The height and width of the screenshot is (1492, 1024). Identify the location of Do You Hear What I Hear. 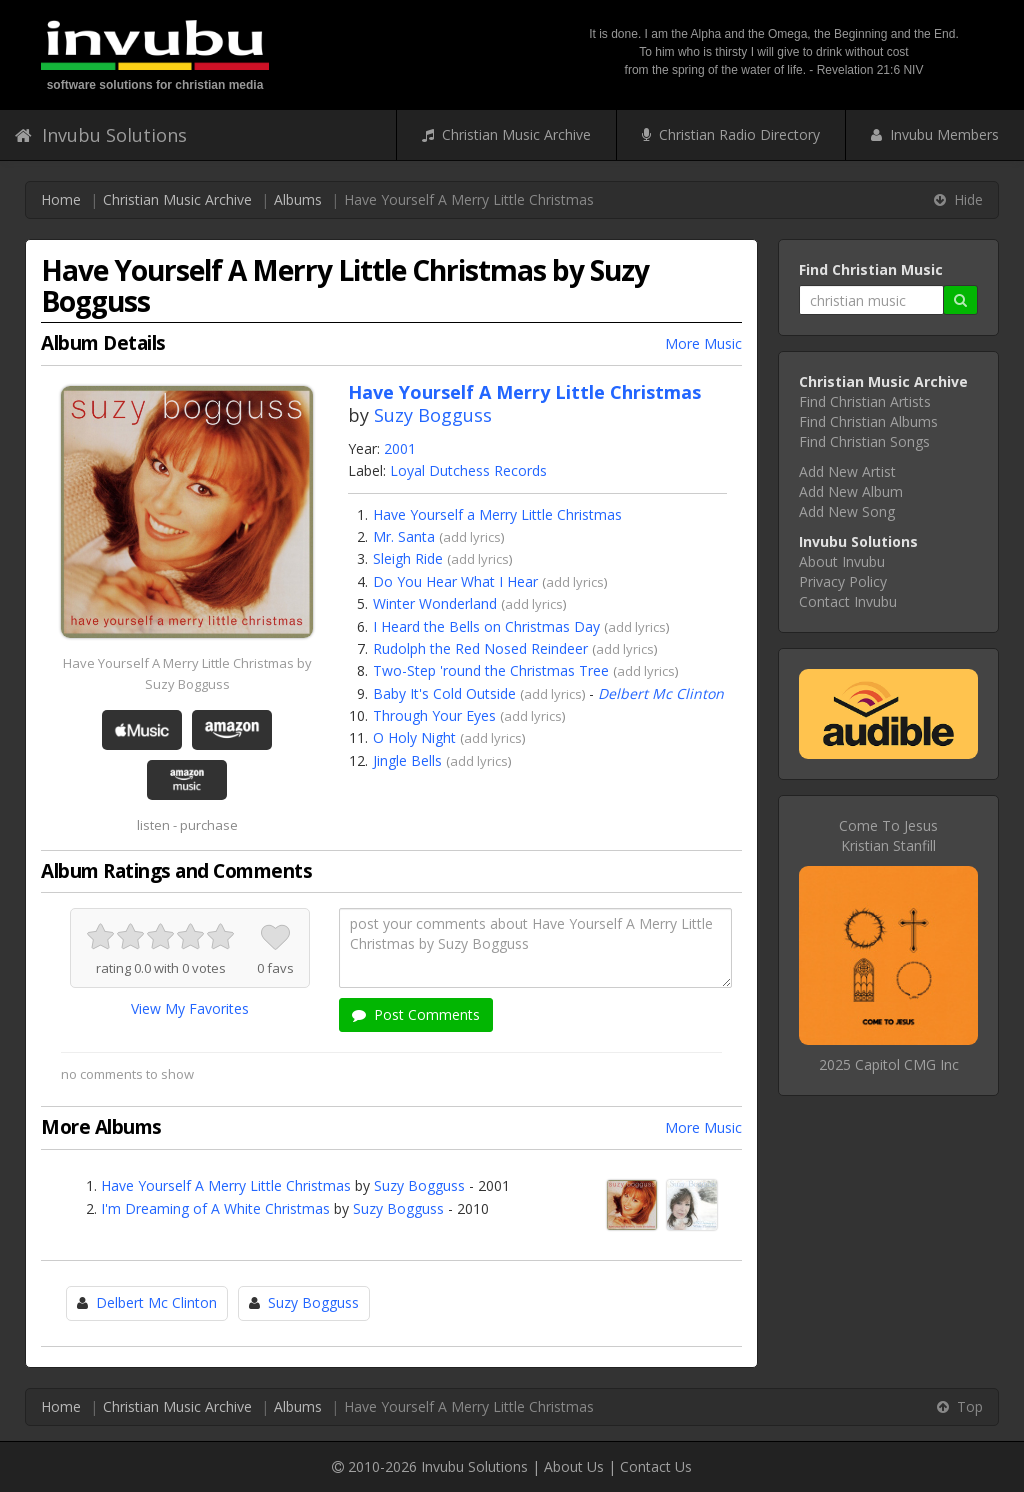
(455, 581).